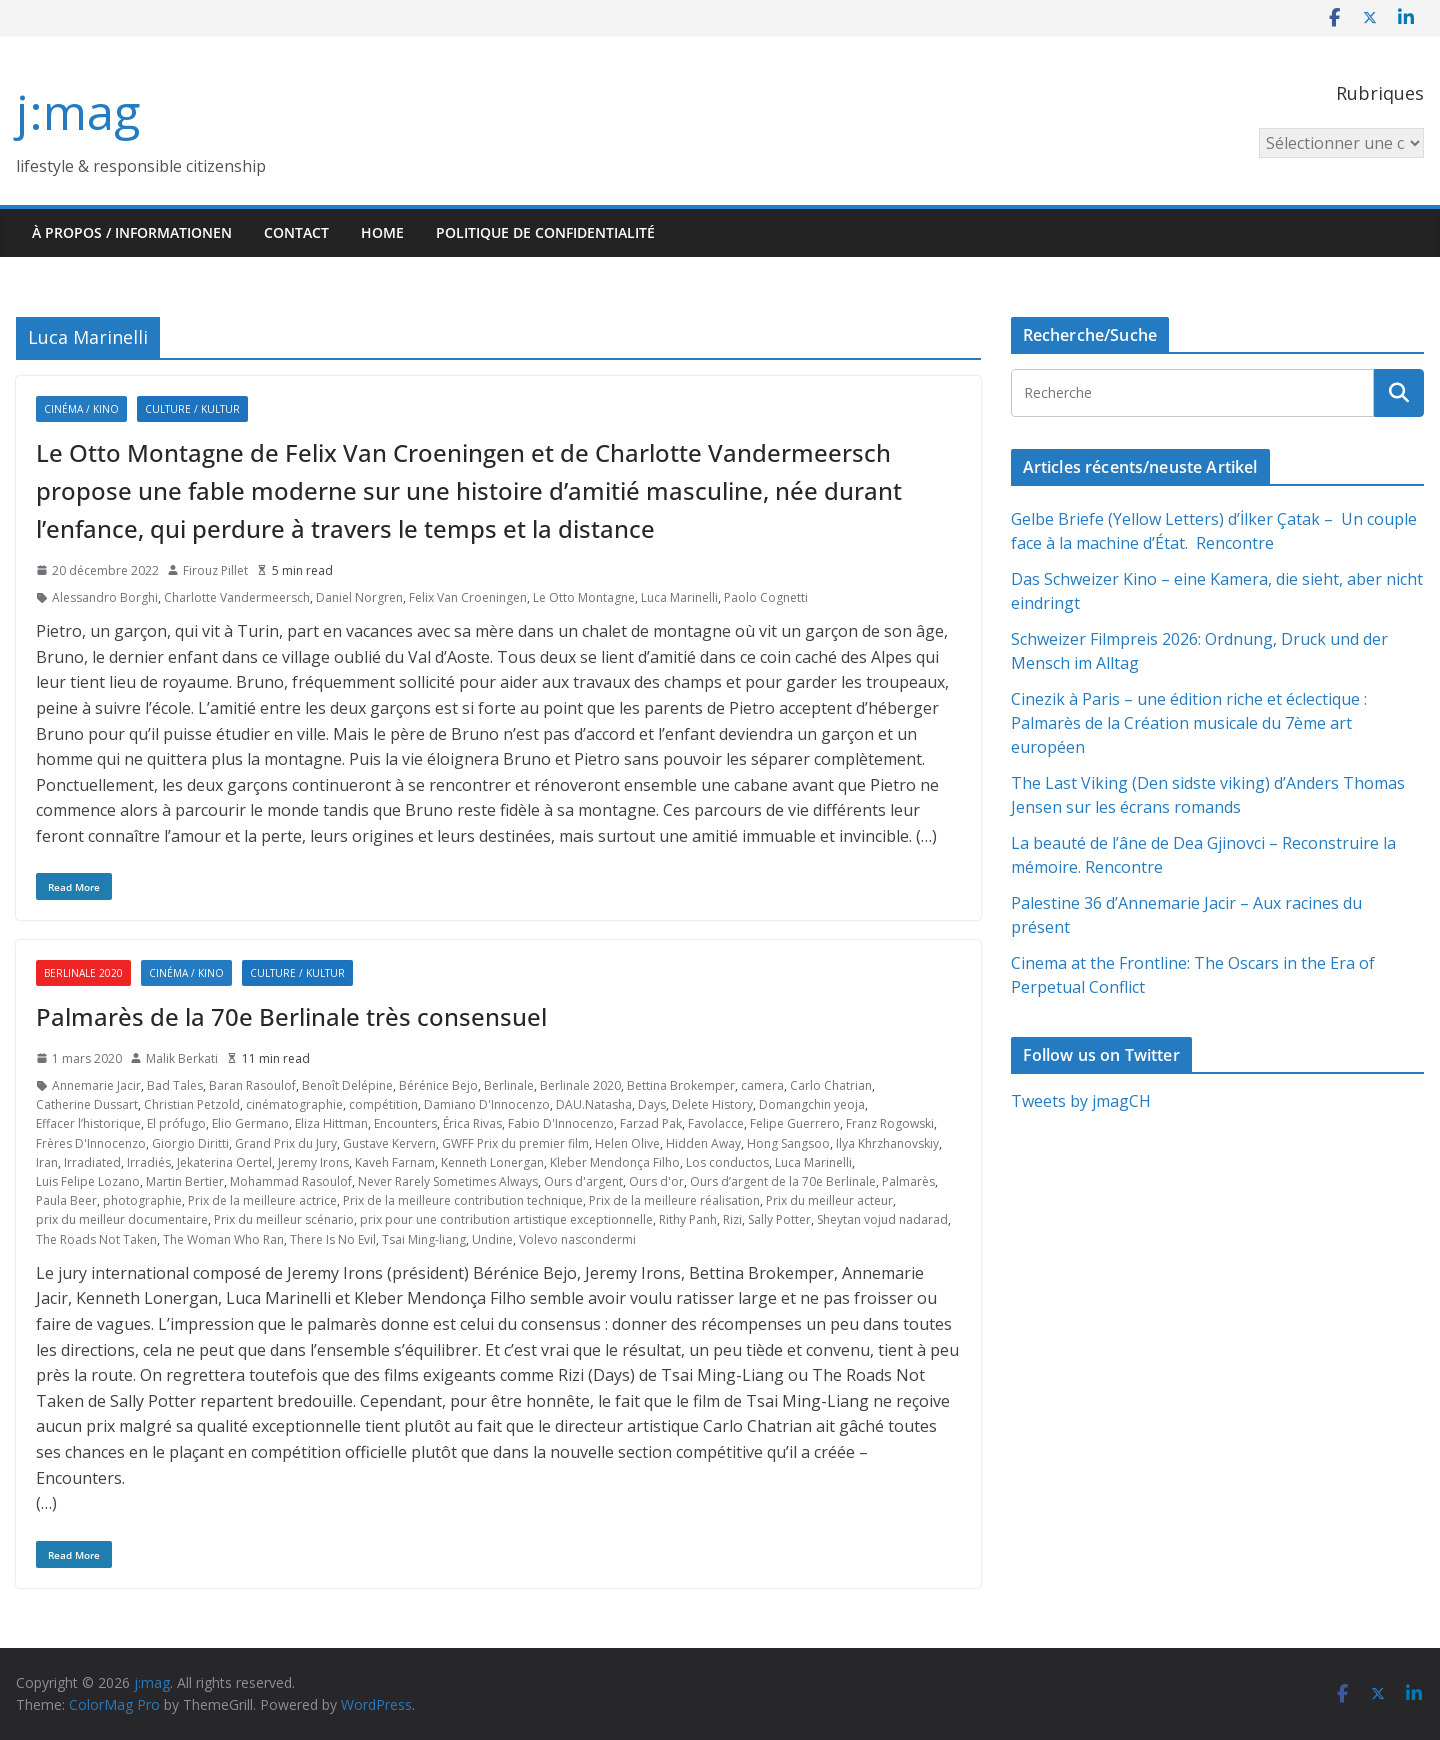 The height and width of the screenshot is (1740, 1440). What do you see at coordinates (262, 1200) in the screenshot?
I see `Prix de la meilleure actrice` at bounding box center [262, 1200].